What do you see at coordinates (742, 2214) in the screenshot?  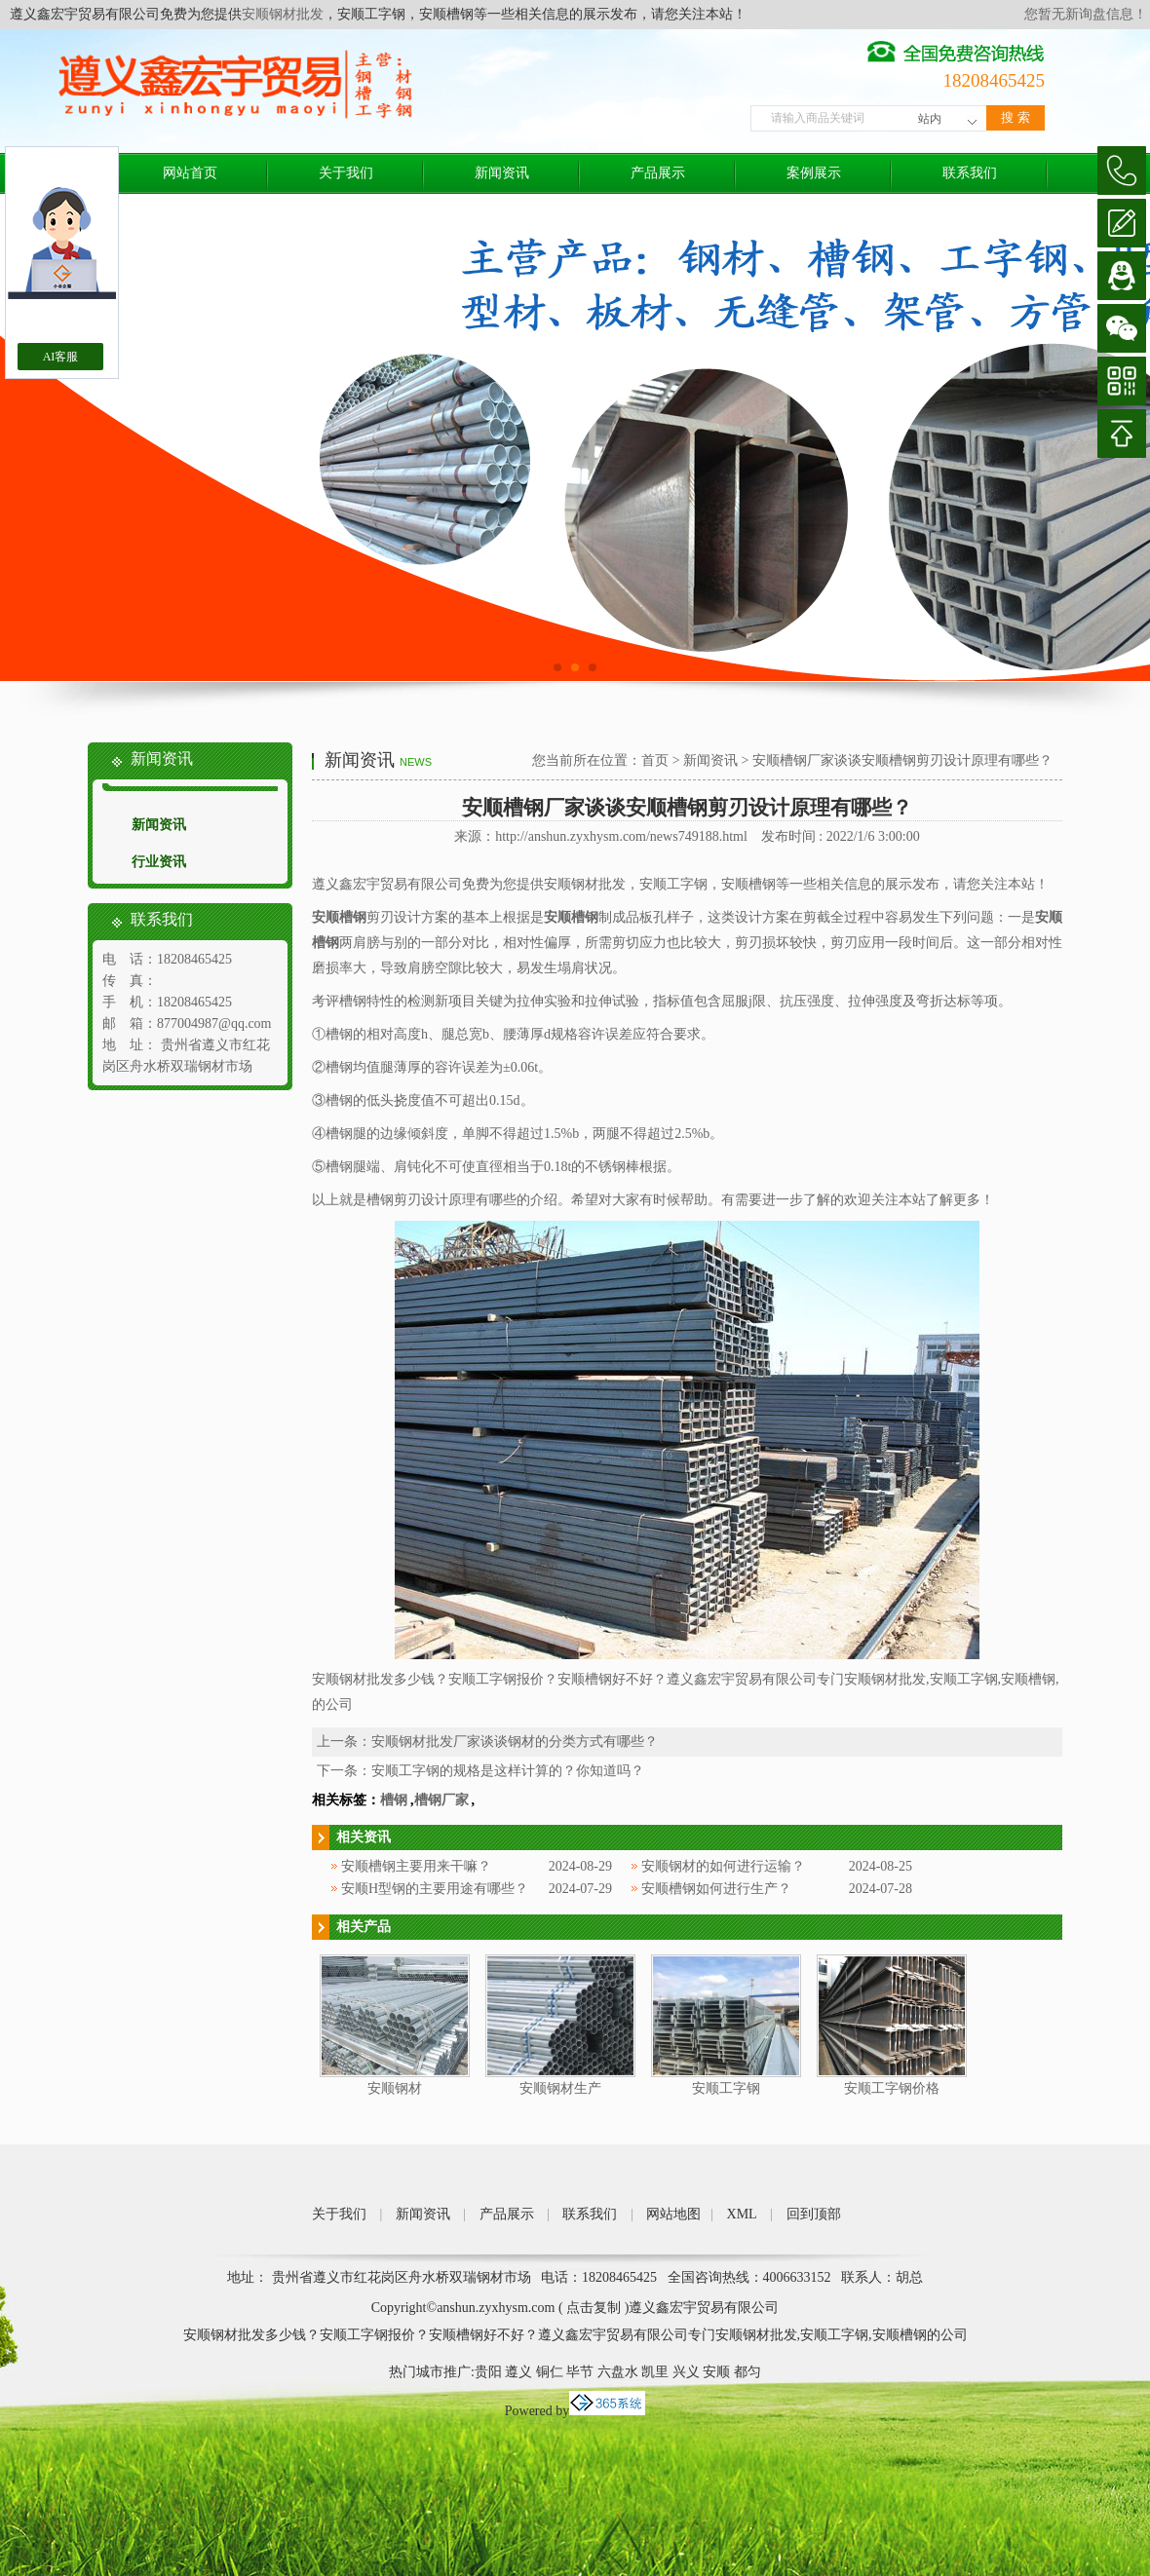 I see `XML` at bounding box center [742, 2214].